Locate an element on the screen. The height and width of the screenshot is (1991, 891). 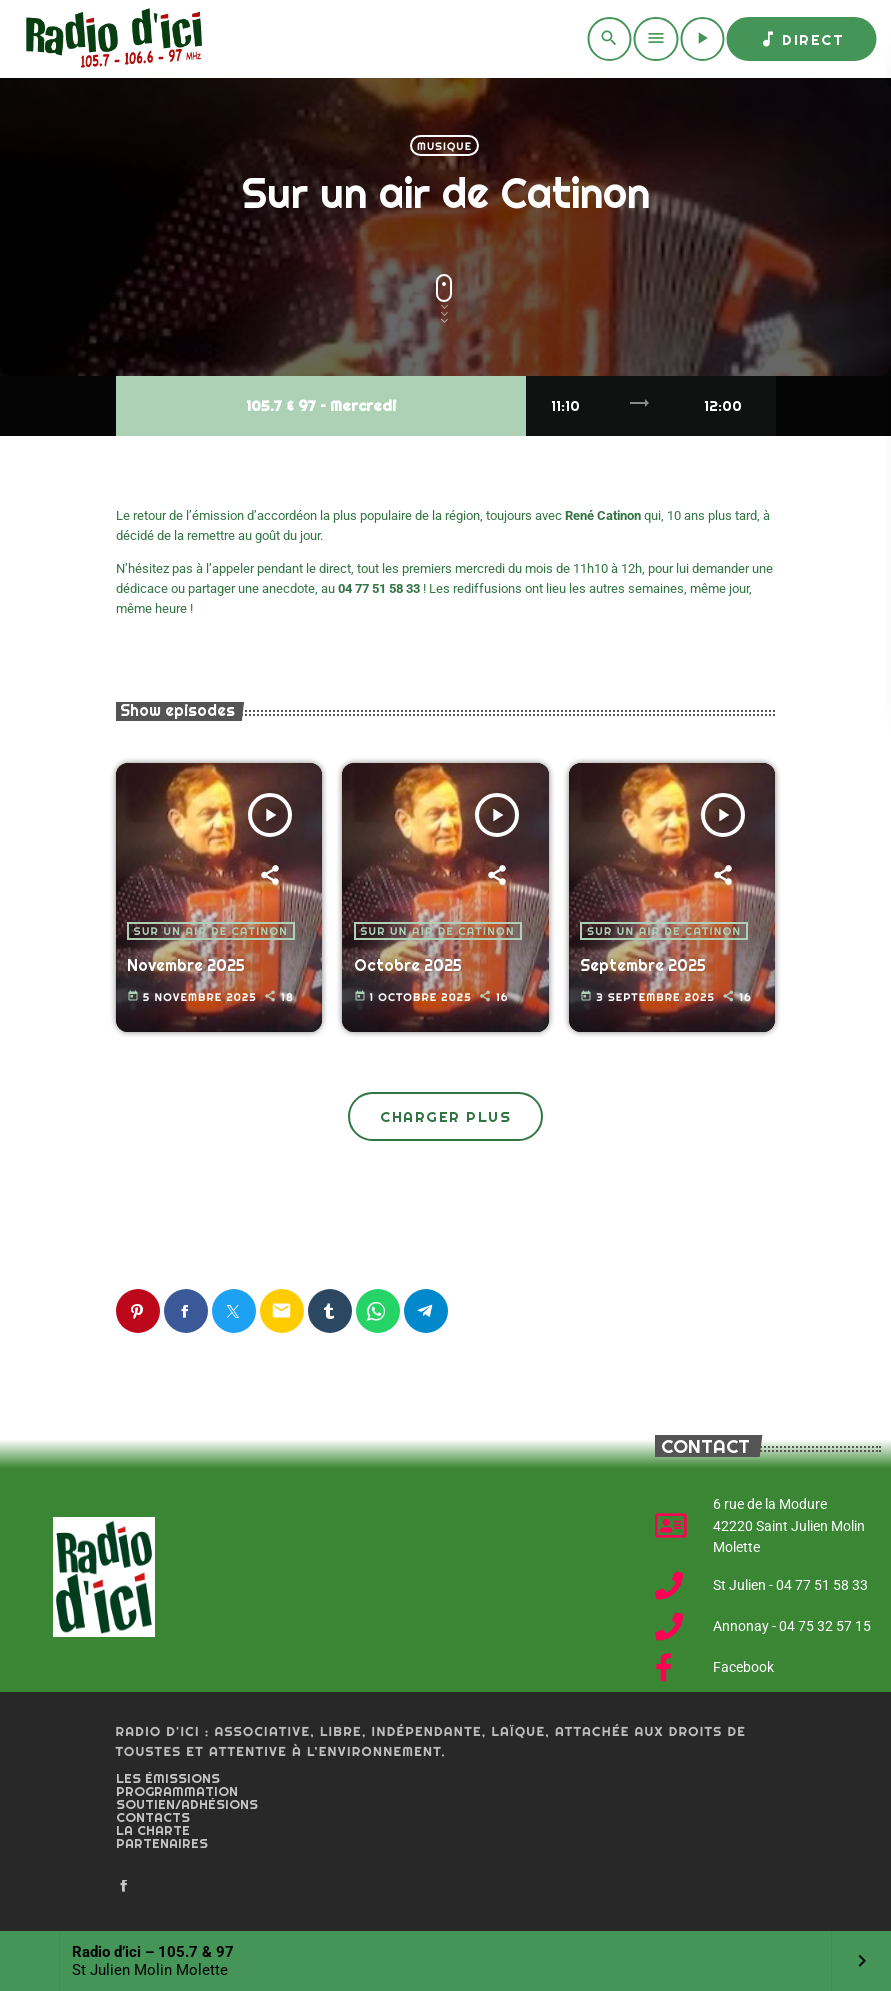
[Facebook] is located at coordinates (124, 1887).